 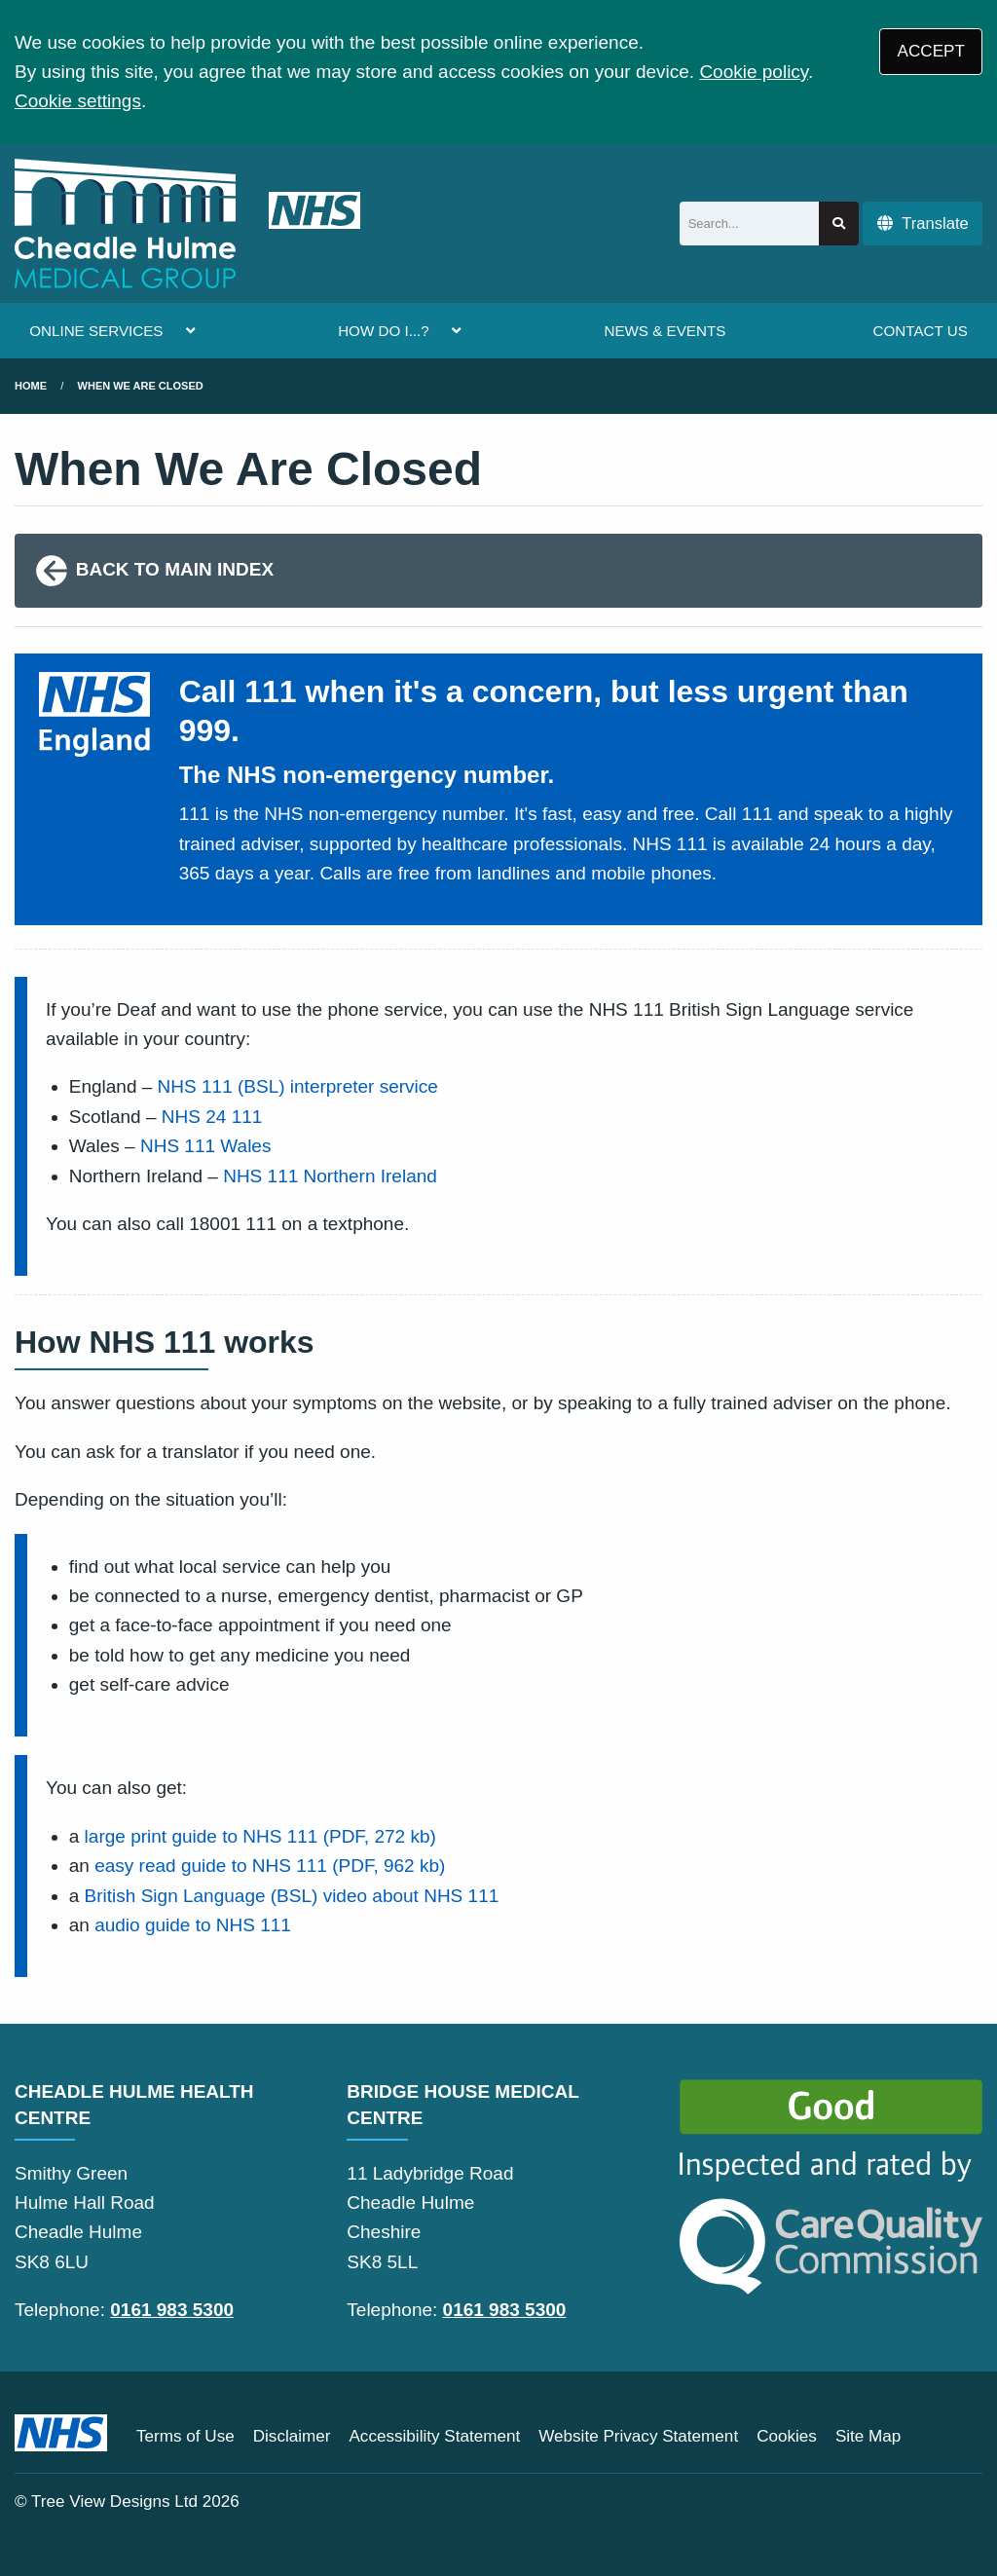 I want to click on Site Map, so click(x=868, y=2436).